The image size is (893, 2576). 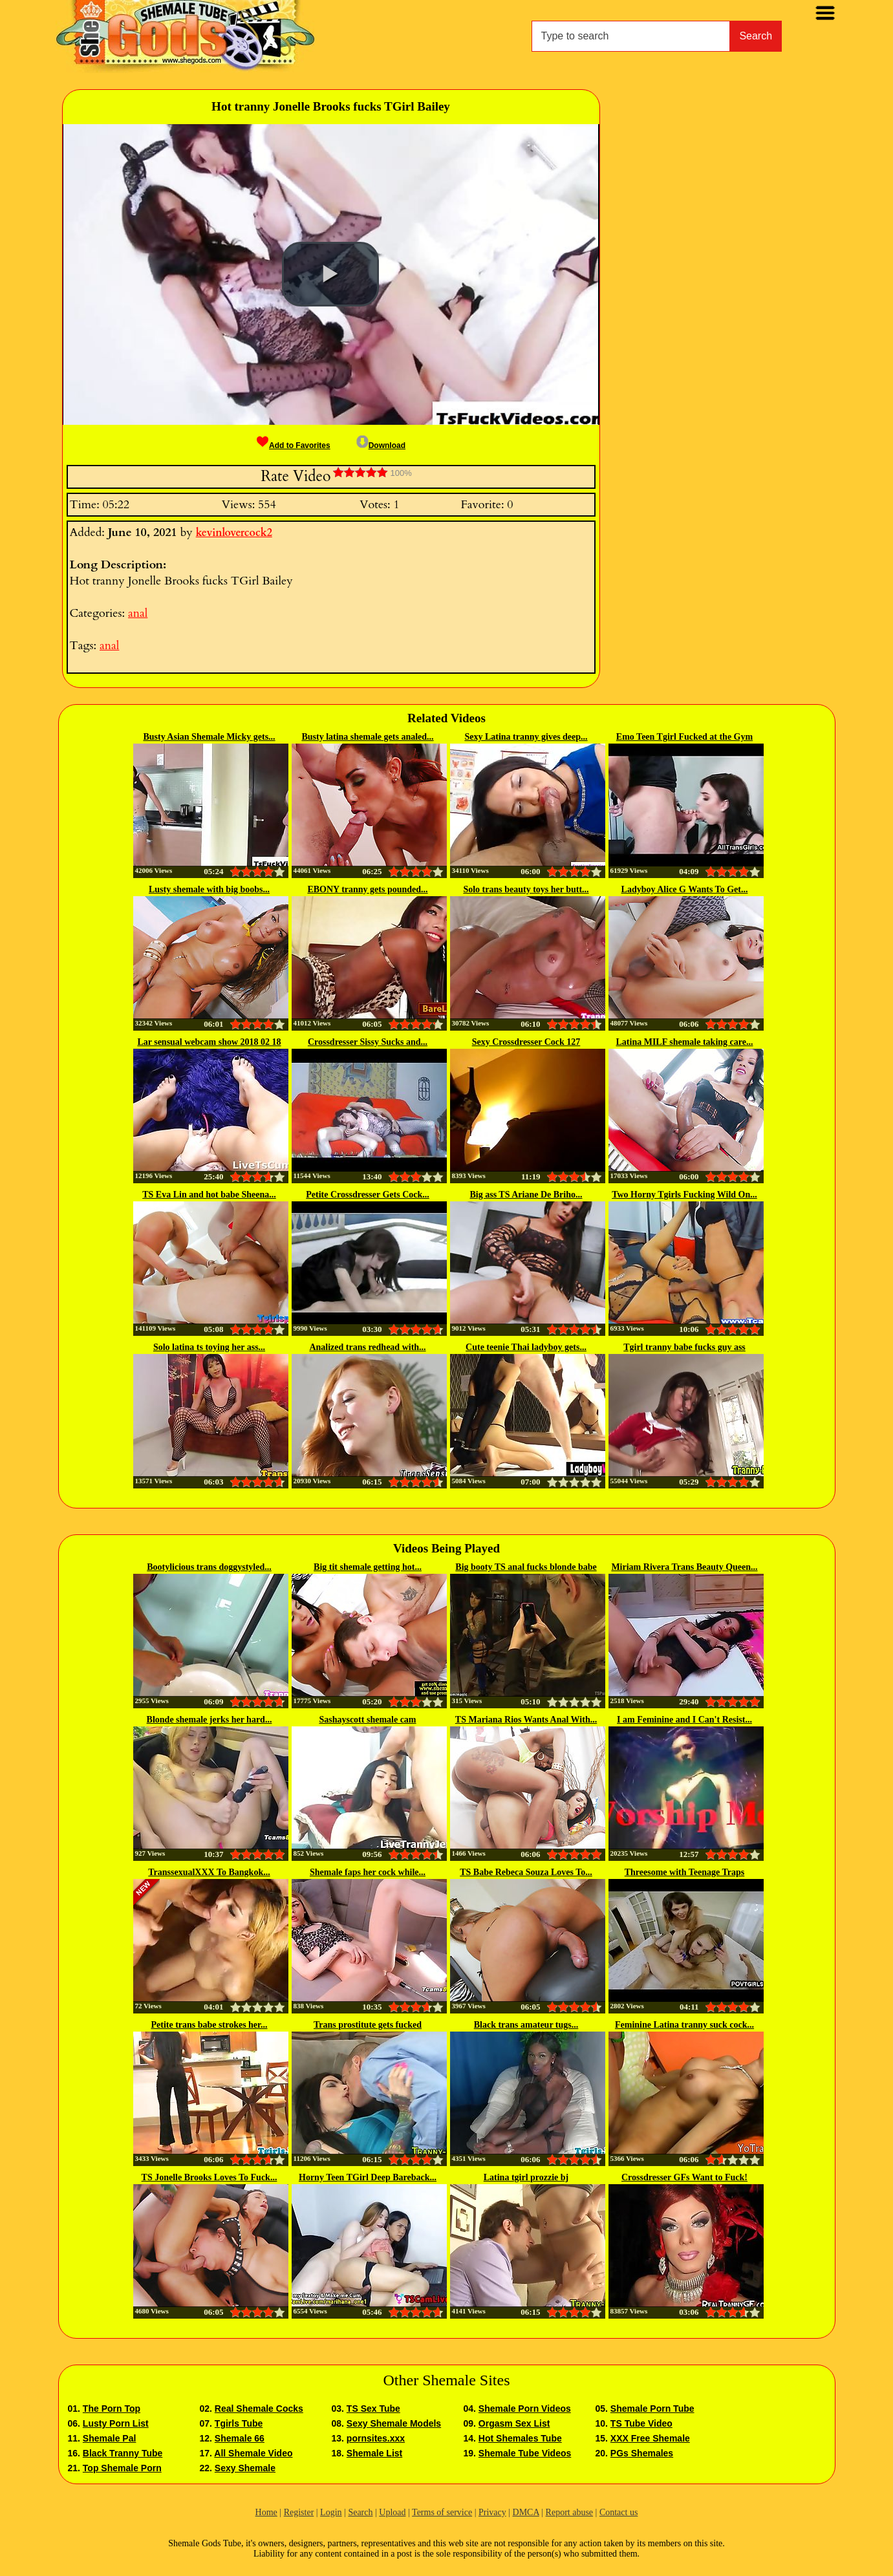 What do you see at coordinates (209, 889) in the screenshot?
I see `Lusty shemale with big boobs...` at bounding box center [209, 889].